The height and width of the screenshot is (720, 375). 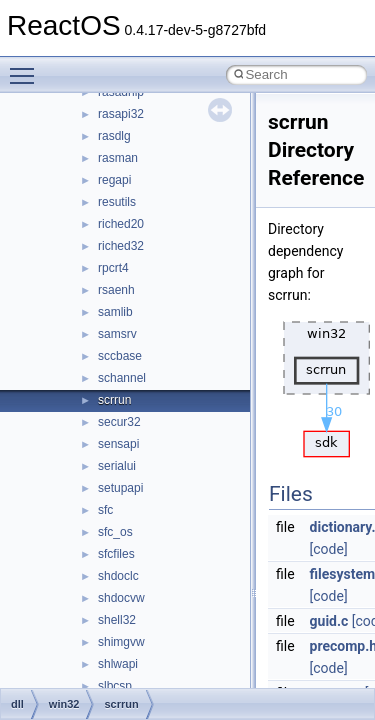 What do you see at coordinates (117, 620) in the screenshot?
I see `shell32` at bounding box center [117, 620].